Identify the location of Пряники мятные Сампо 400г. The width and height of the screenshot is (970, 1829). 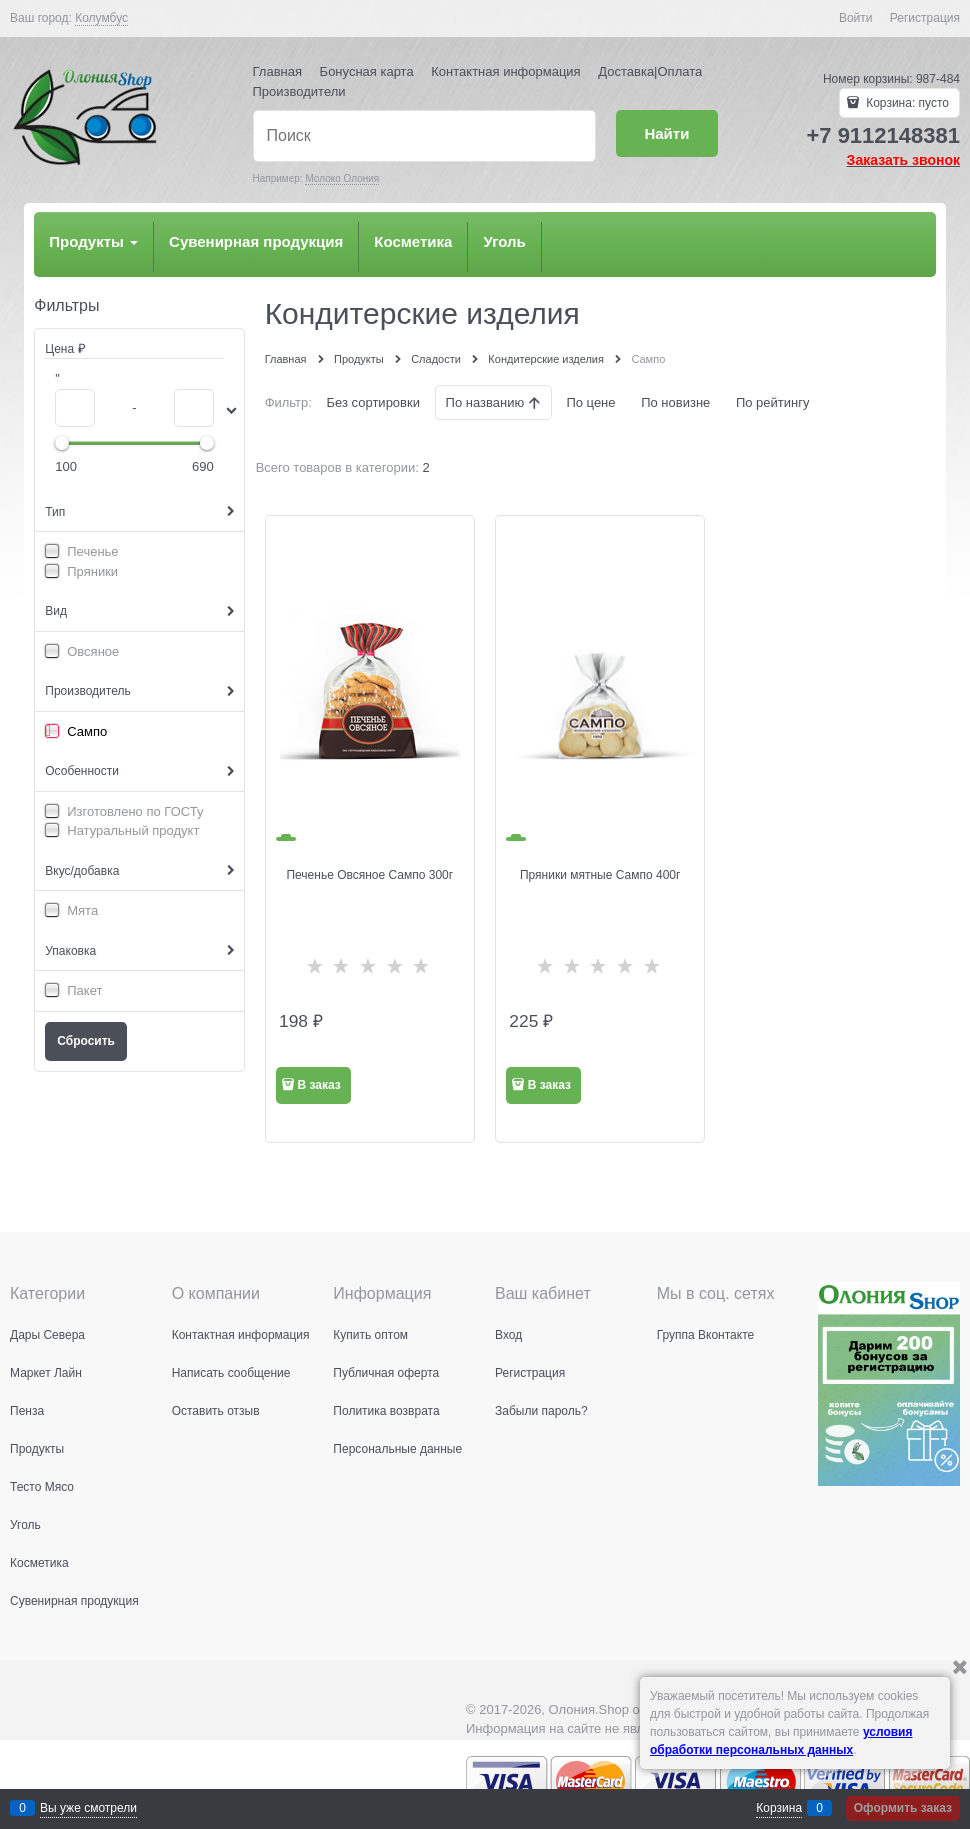
(600, 875).